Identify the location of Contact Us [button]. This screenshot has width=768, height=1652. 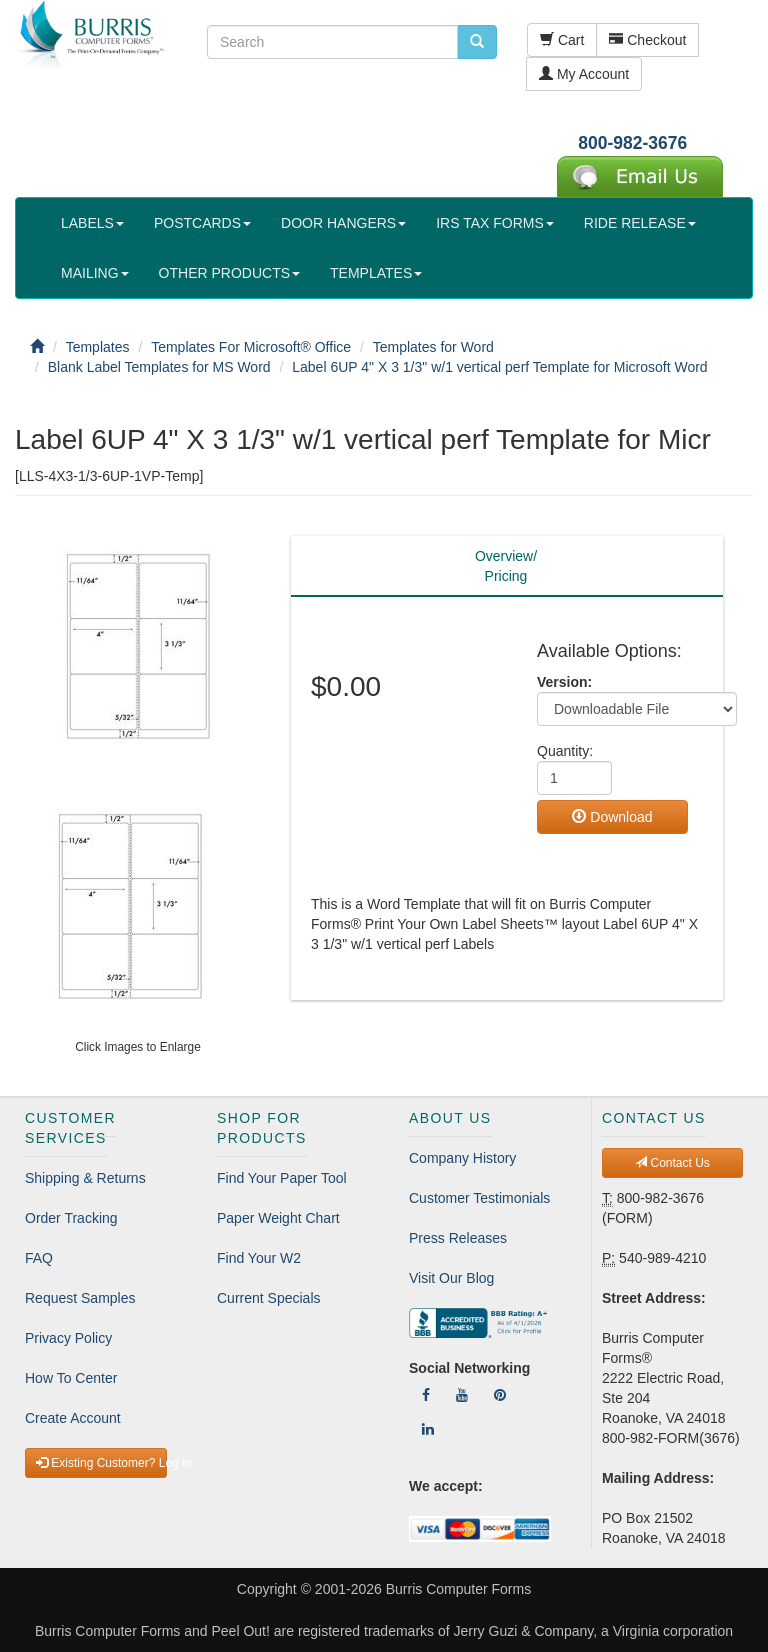
(672, 1163).